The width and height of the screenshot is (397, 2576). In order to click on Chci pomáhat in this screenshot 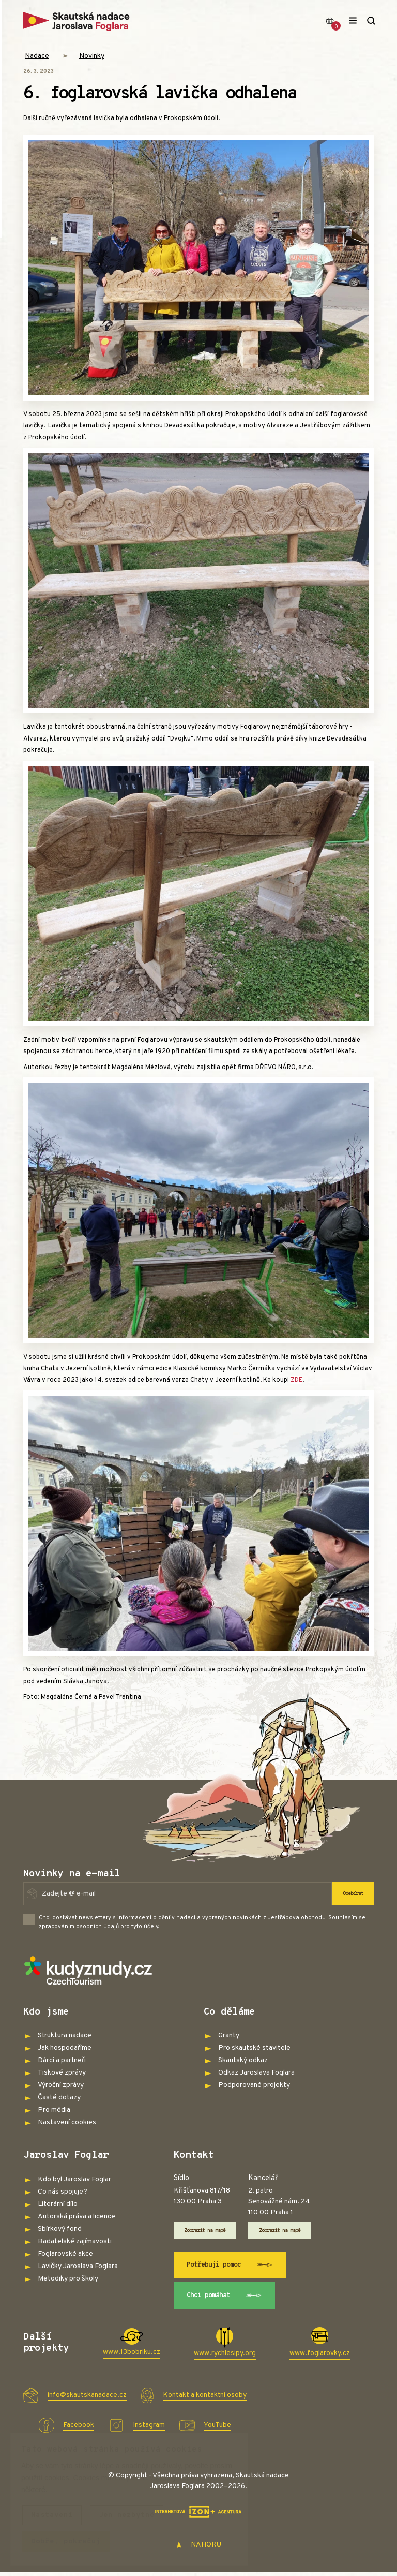, I will do `click(228, 2298)`.